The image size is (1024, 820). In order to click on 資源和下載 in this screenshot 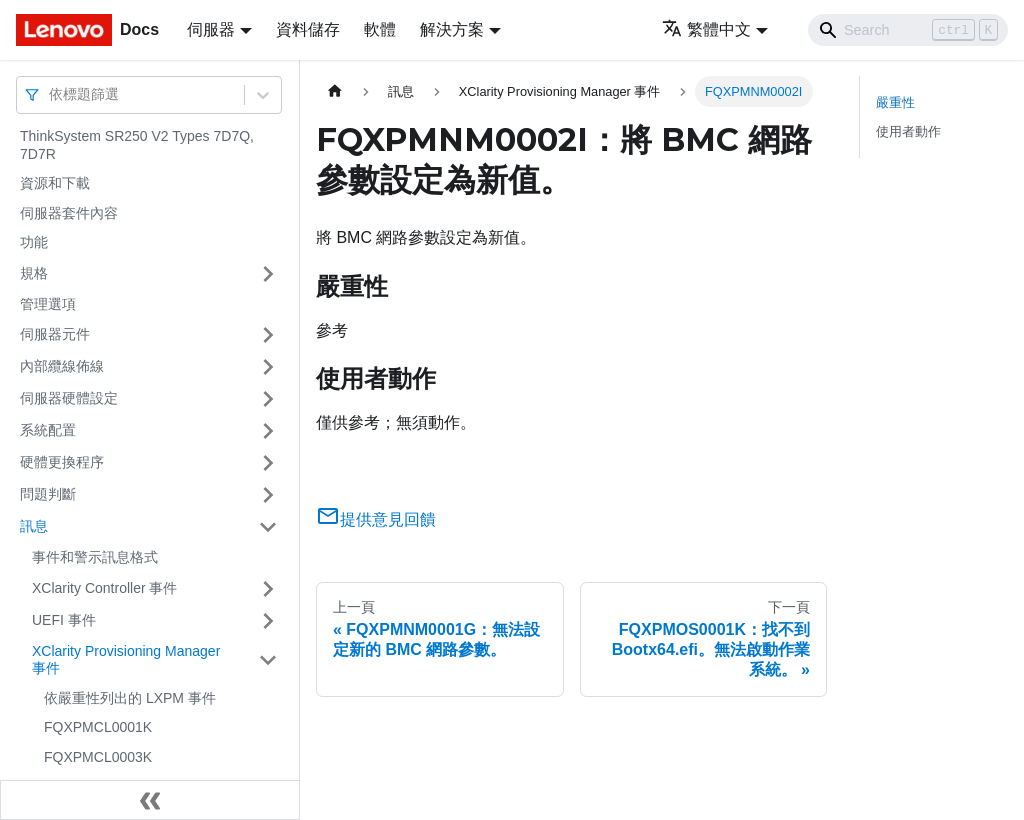, I will do `click(55, 183)`.